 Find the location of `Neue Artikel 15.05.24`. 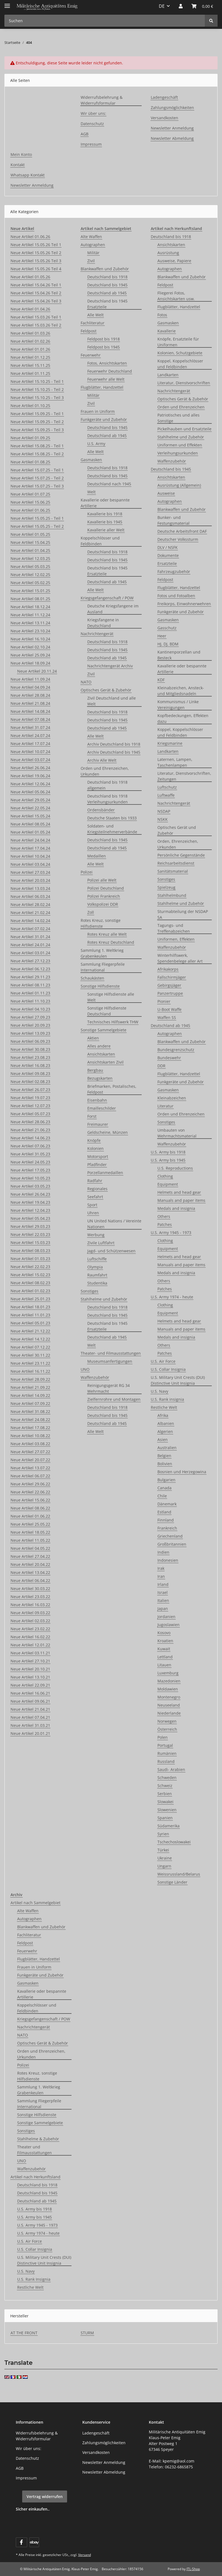

Neue Artikel 15.05.24 is located at coordinates (30, 816).